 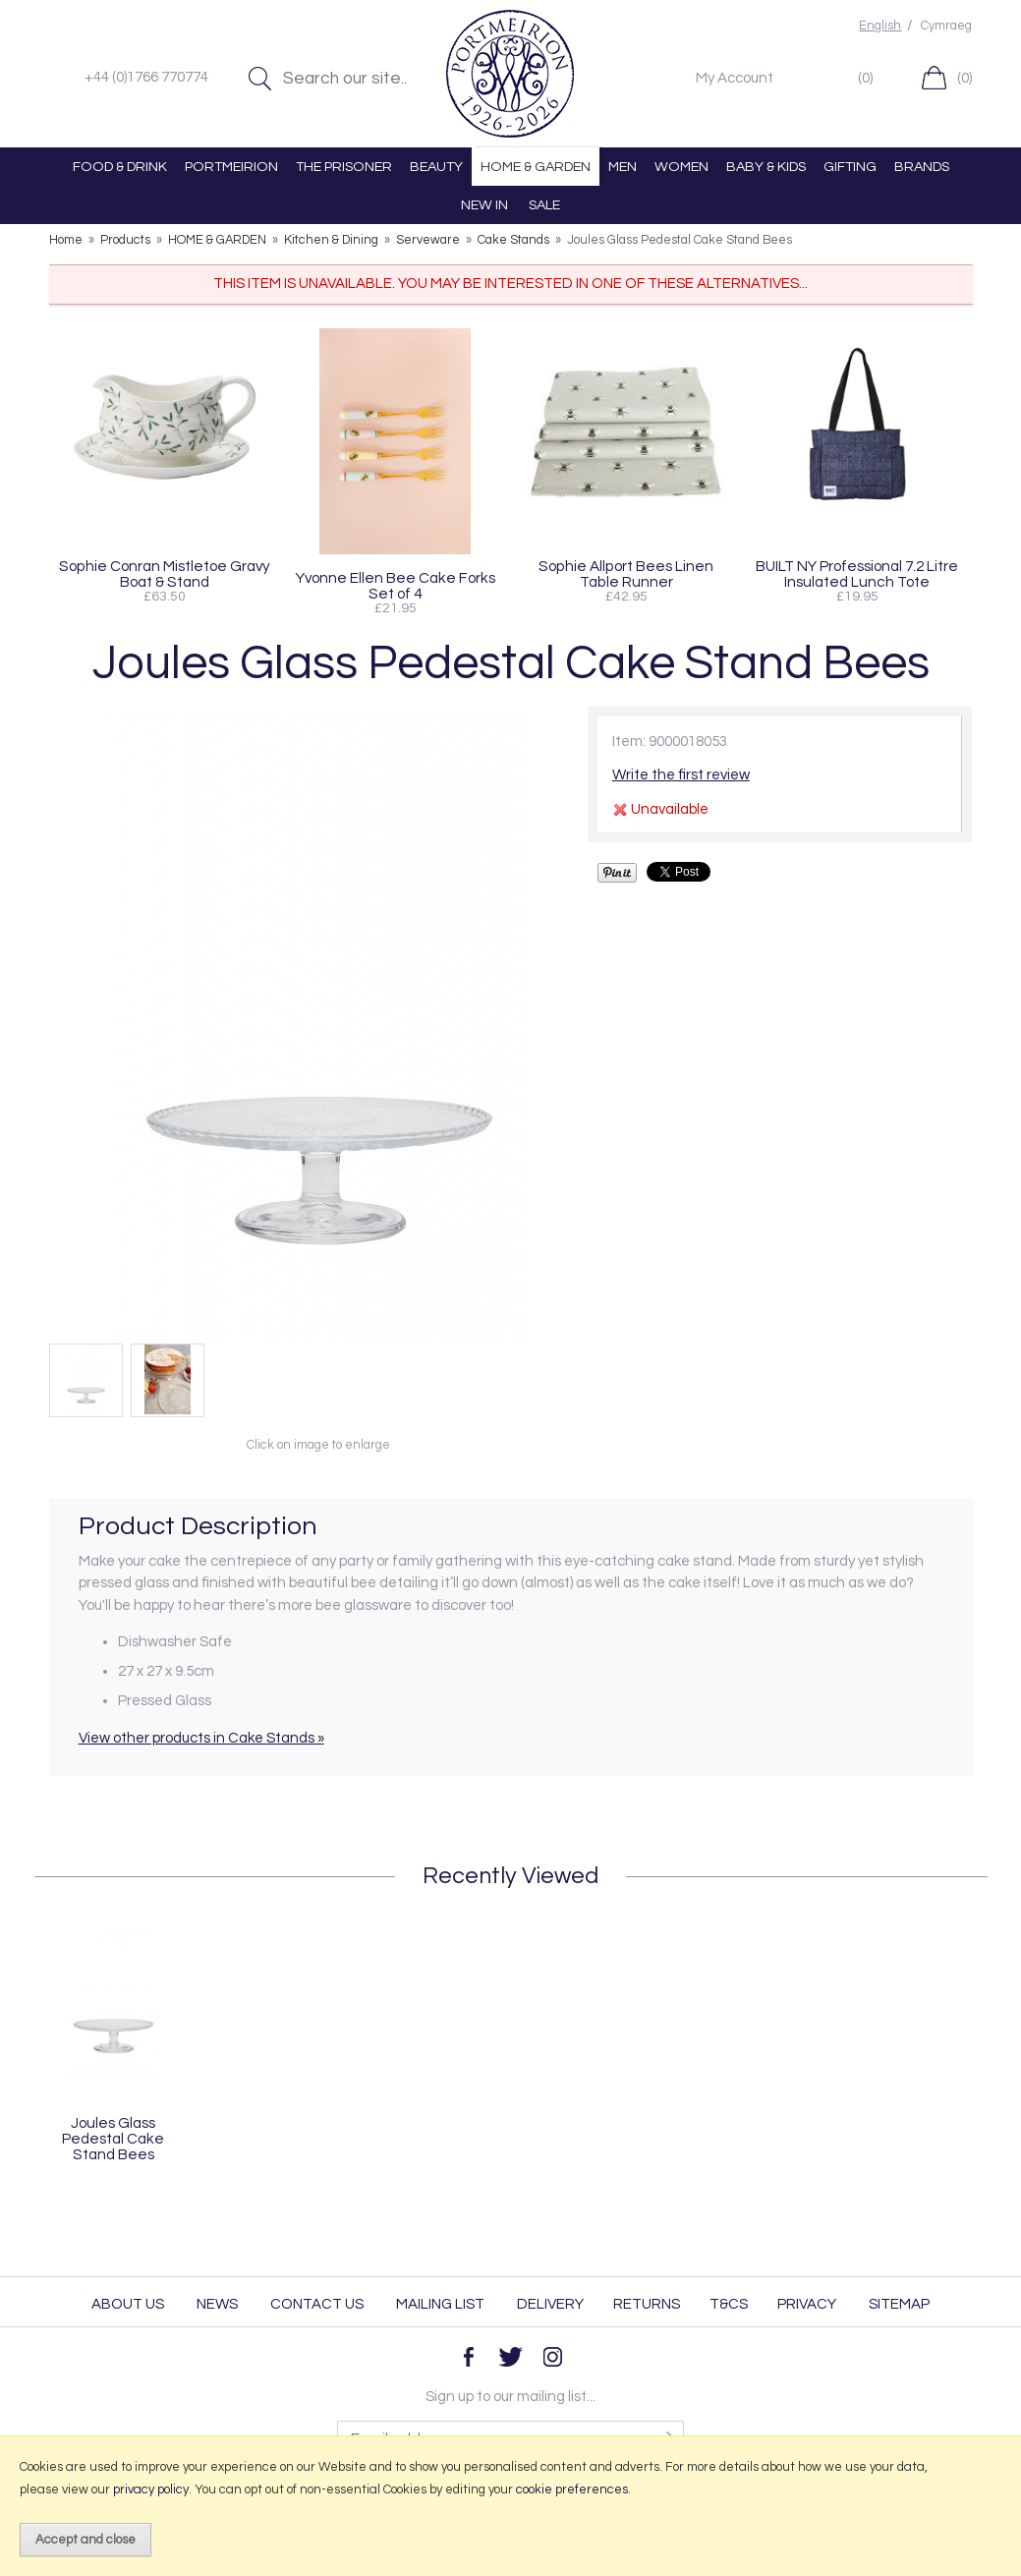 What do you see at coordinates (550, 2304) in the screenshot?
I see `Delivery` at bounding box center [550, 2304].